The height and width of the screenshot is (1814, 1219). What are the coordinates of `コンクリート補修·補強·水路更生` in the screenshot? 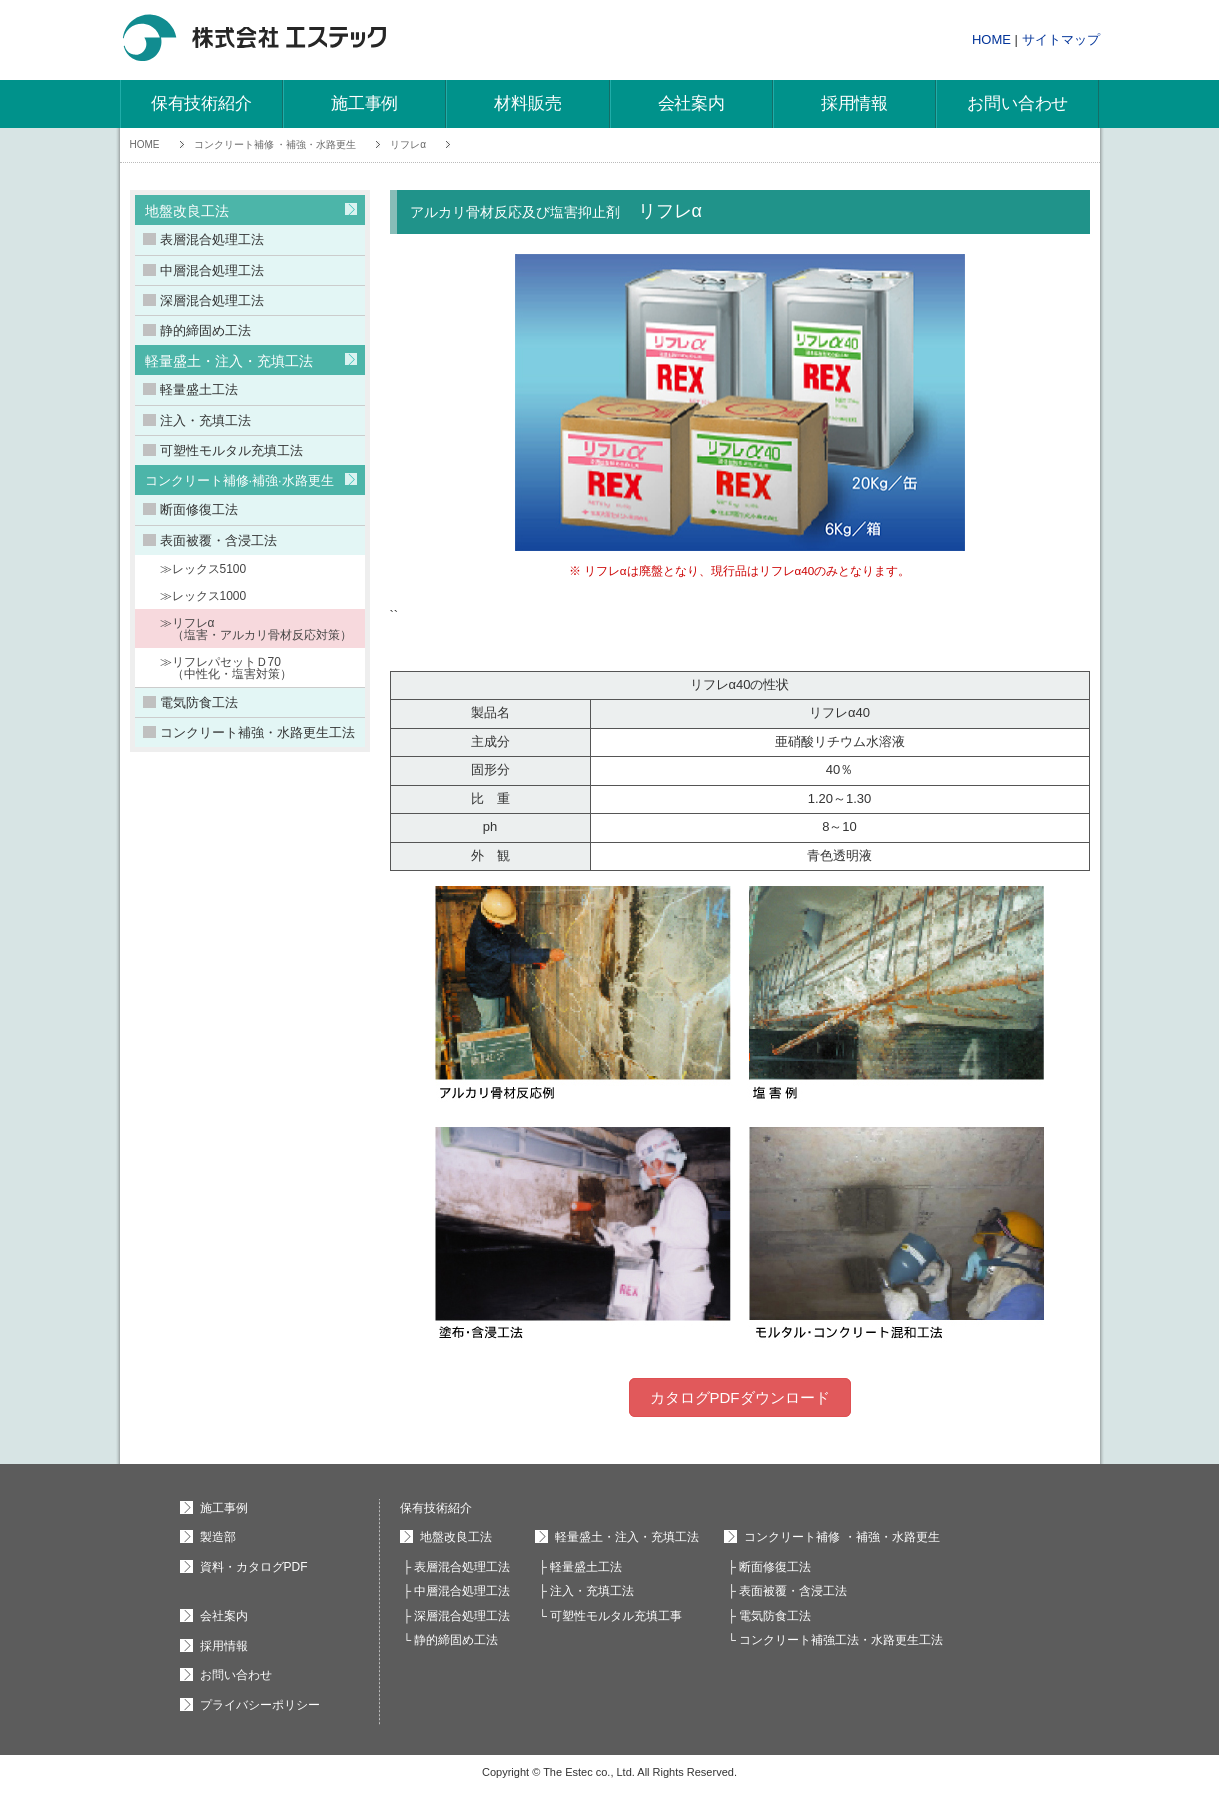 It's located at (239, 480).